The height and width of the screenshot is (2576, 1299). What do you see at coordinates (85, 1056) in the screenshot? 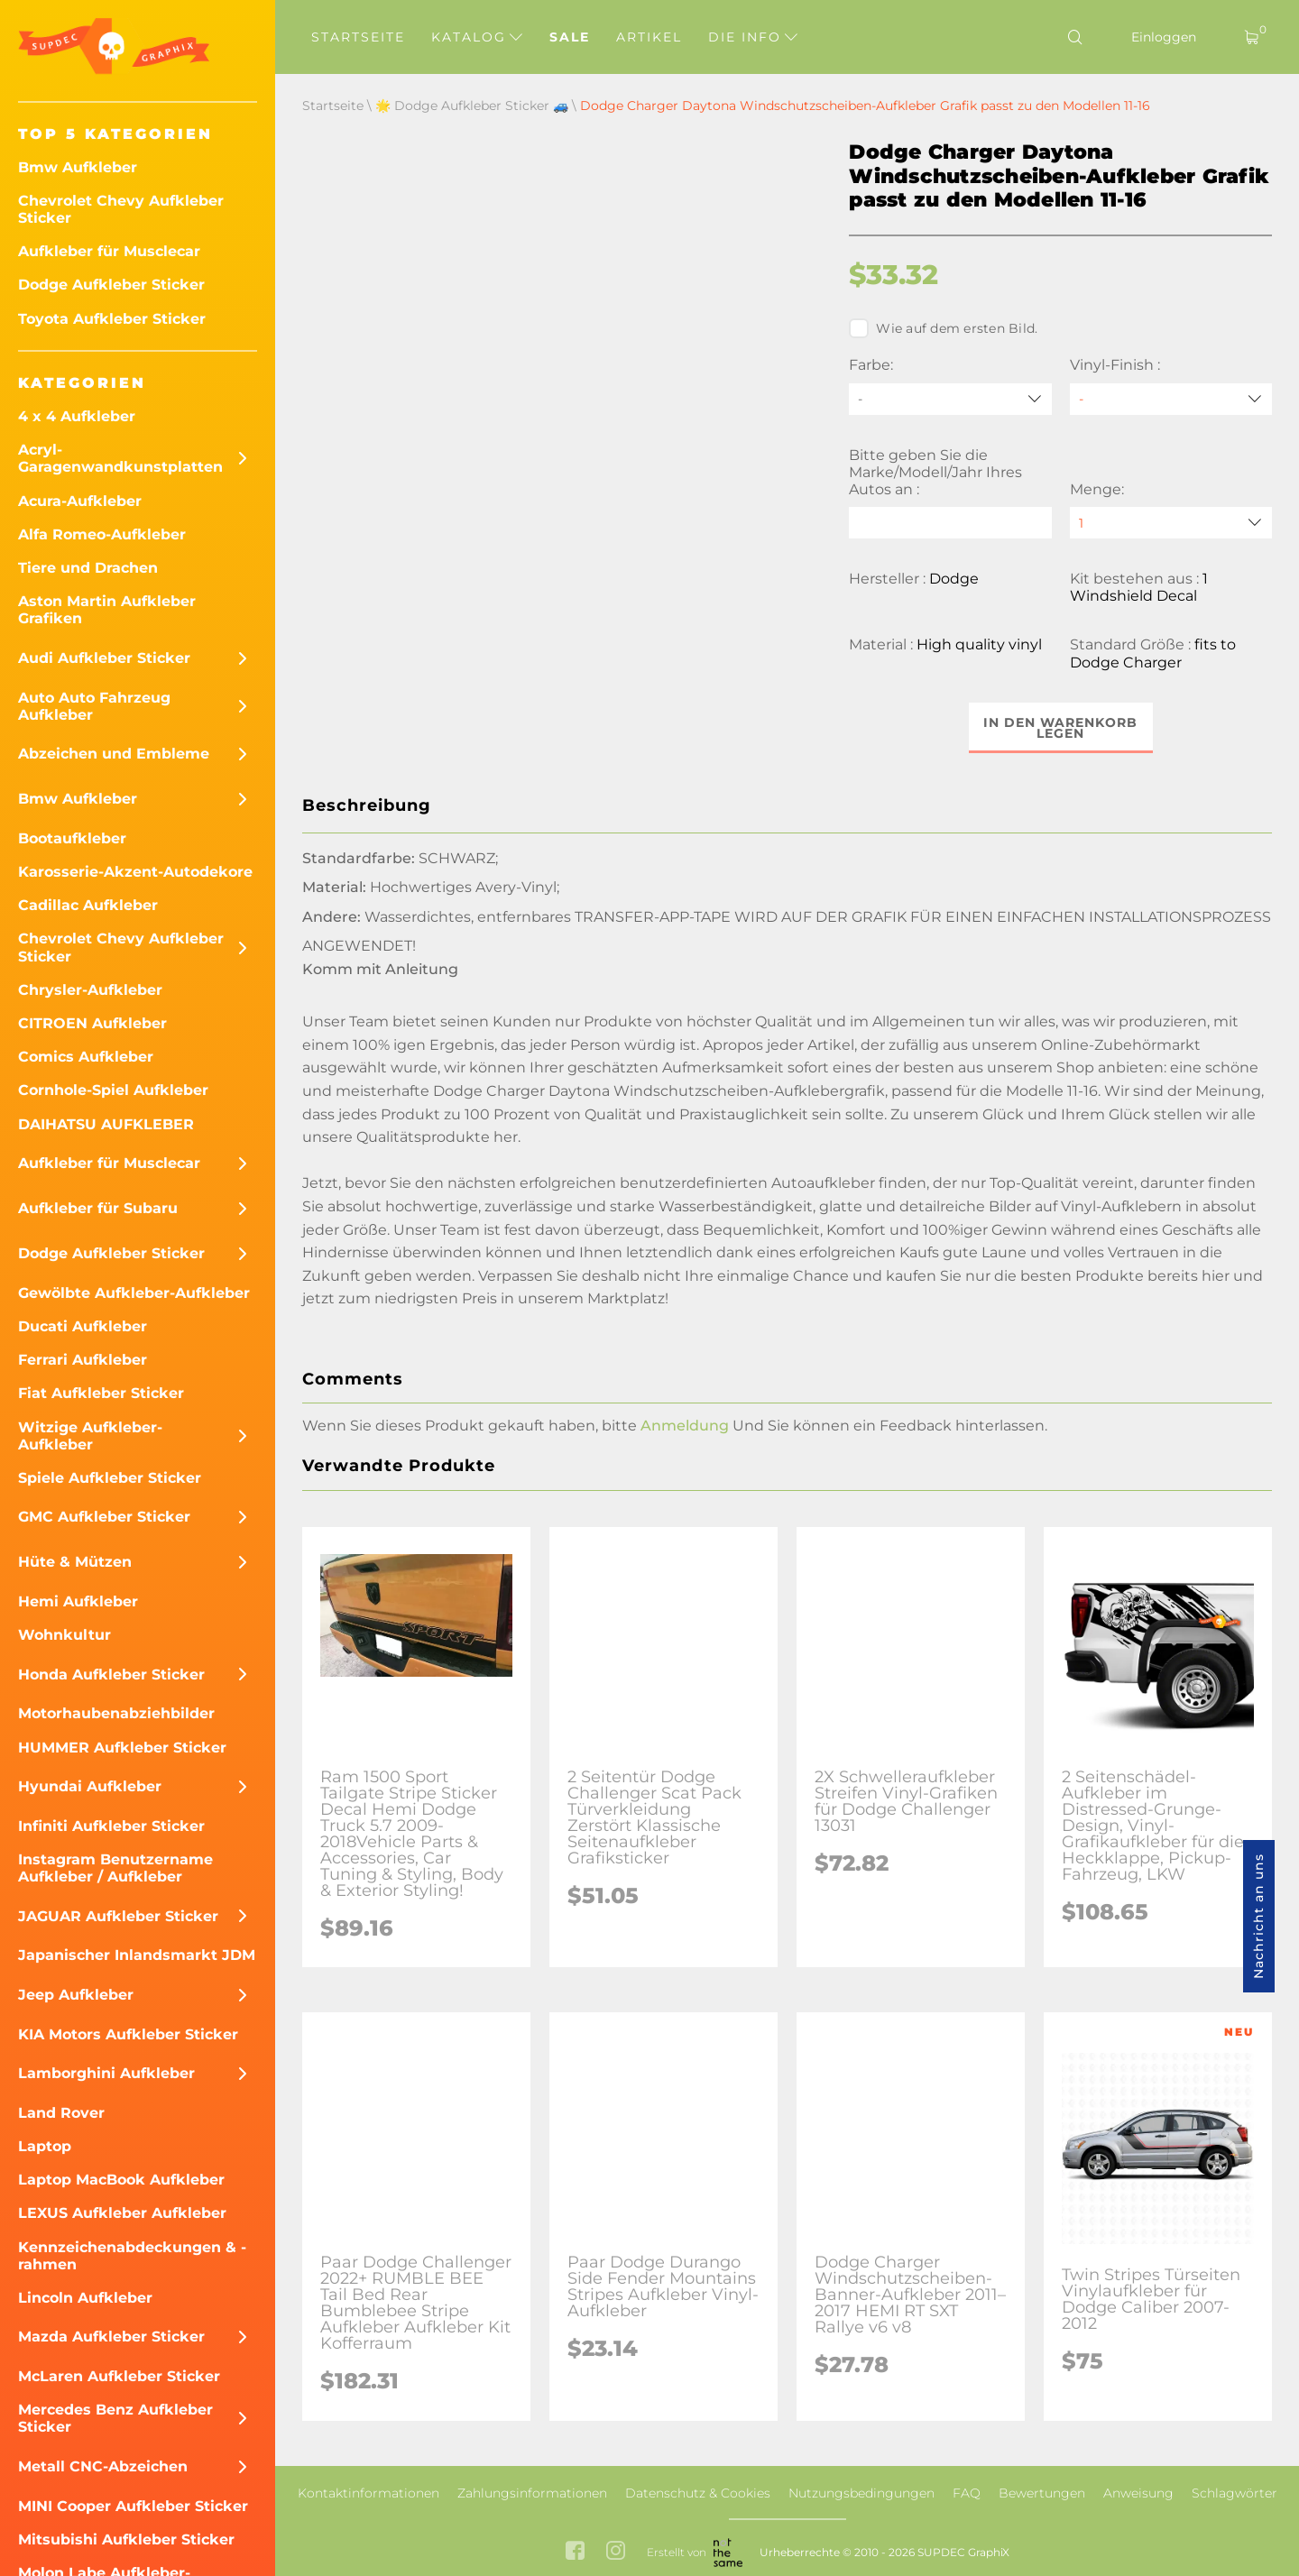
I see `Comics Aufkleber` at bounding box center [85, 1056].